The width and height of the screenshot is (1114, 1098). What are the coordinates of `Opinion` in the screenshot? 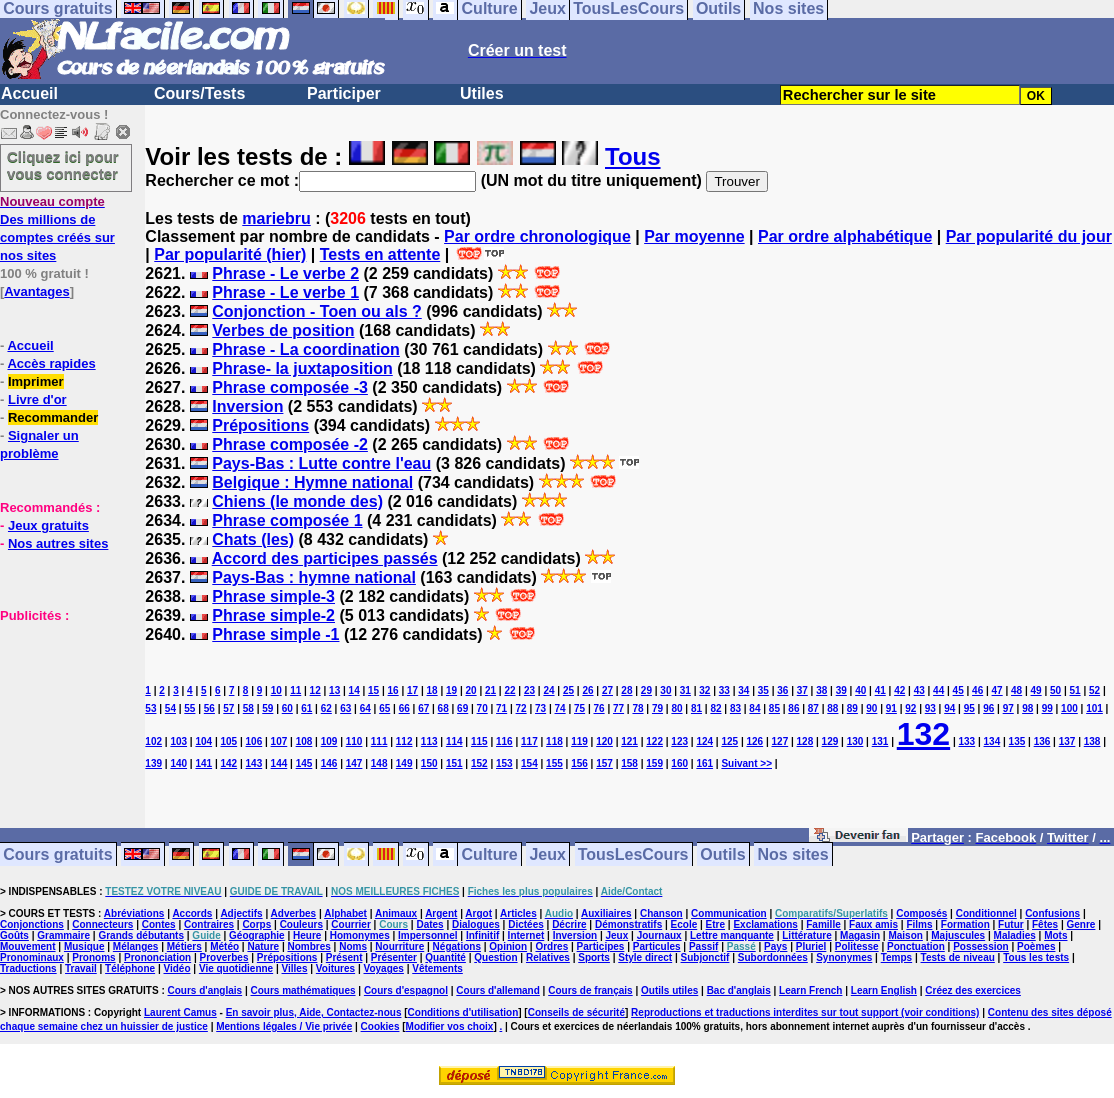 It's located at (508, 946).